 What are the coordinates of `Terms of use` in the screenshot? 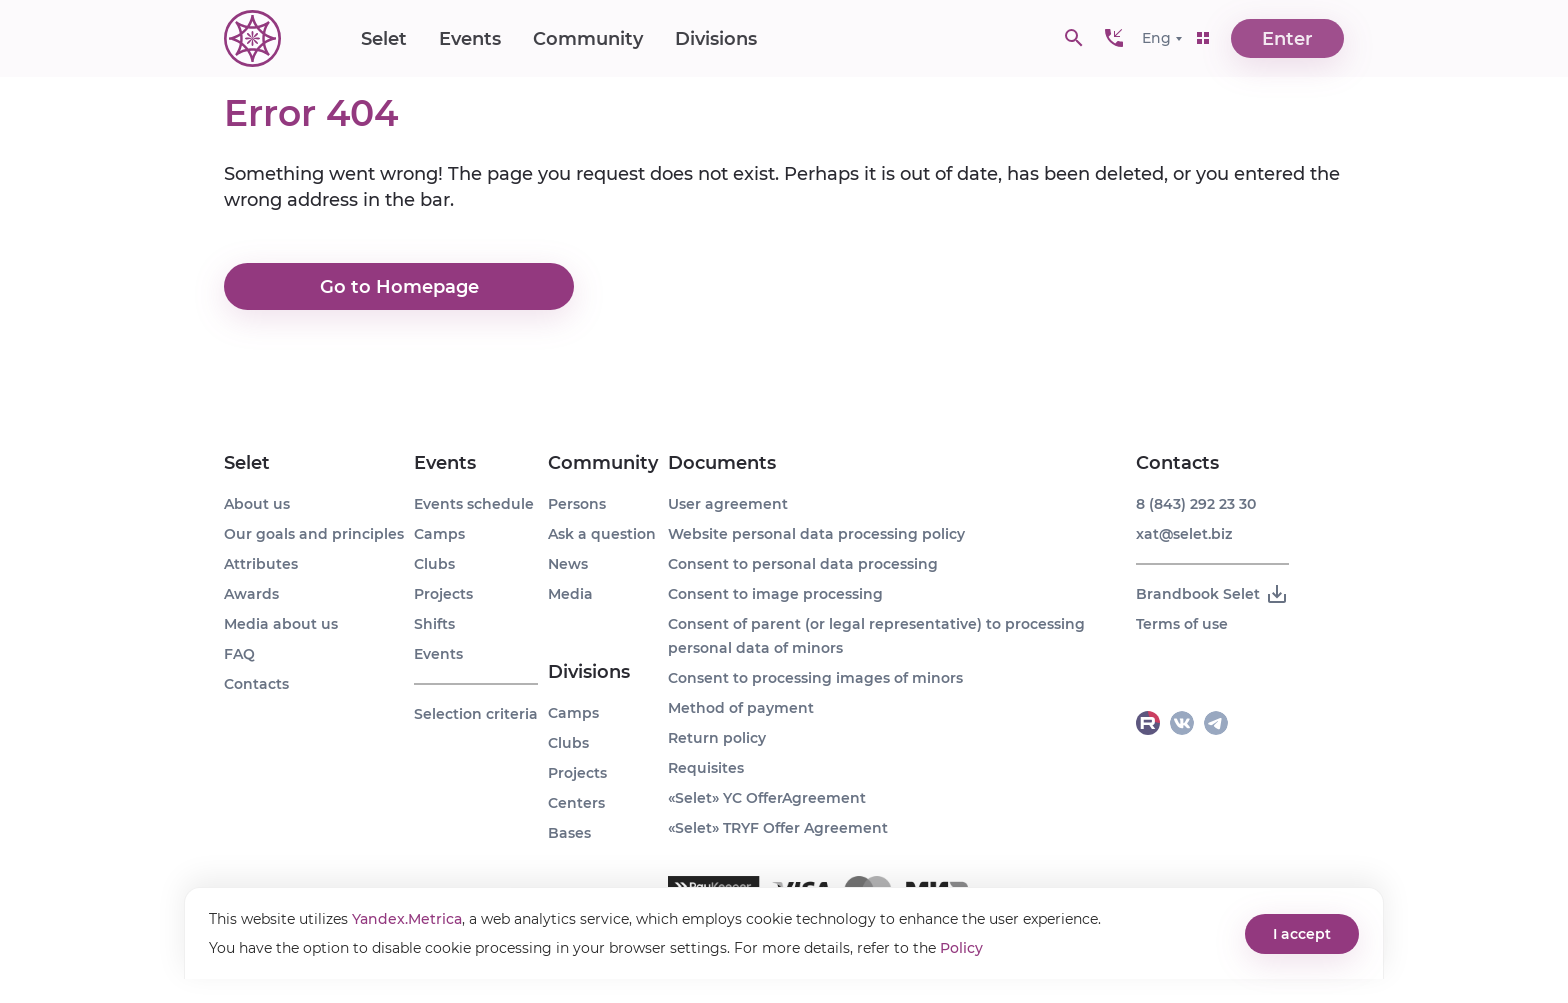 It's located at (1182, 624).